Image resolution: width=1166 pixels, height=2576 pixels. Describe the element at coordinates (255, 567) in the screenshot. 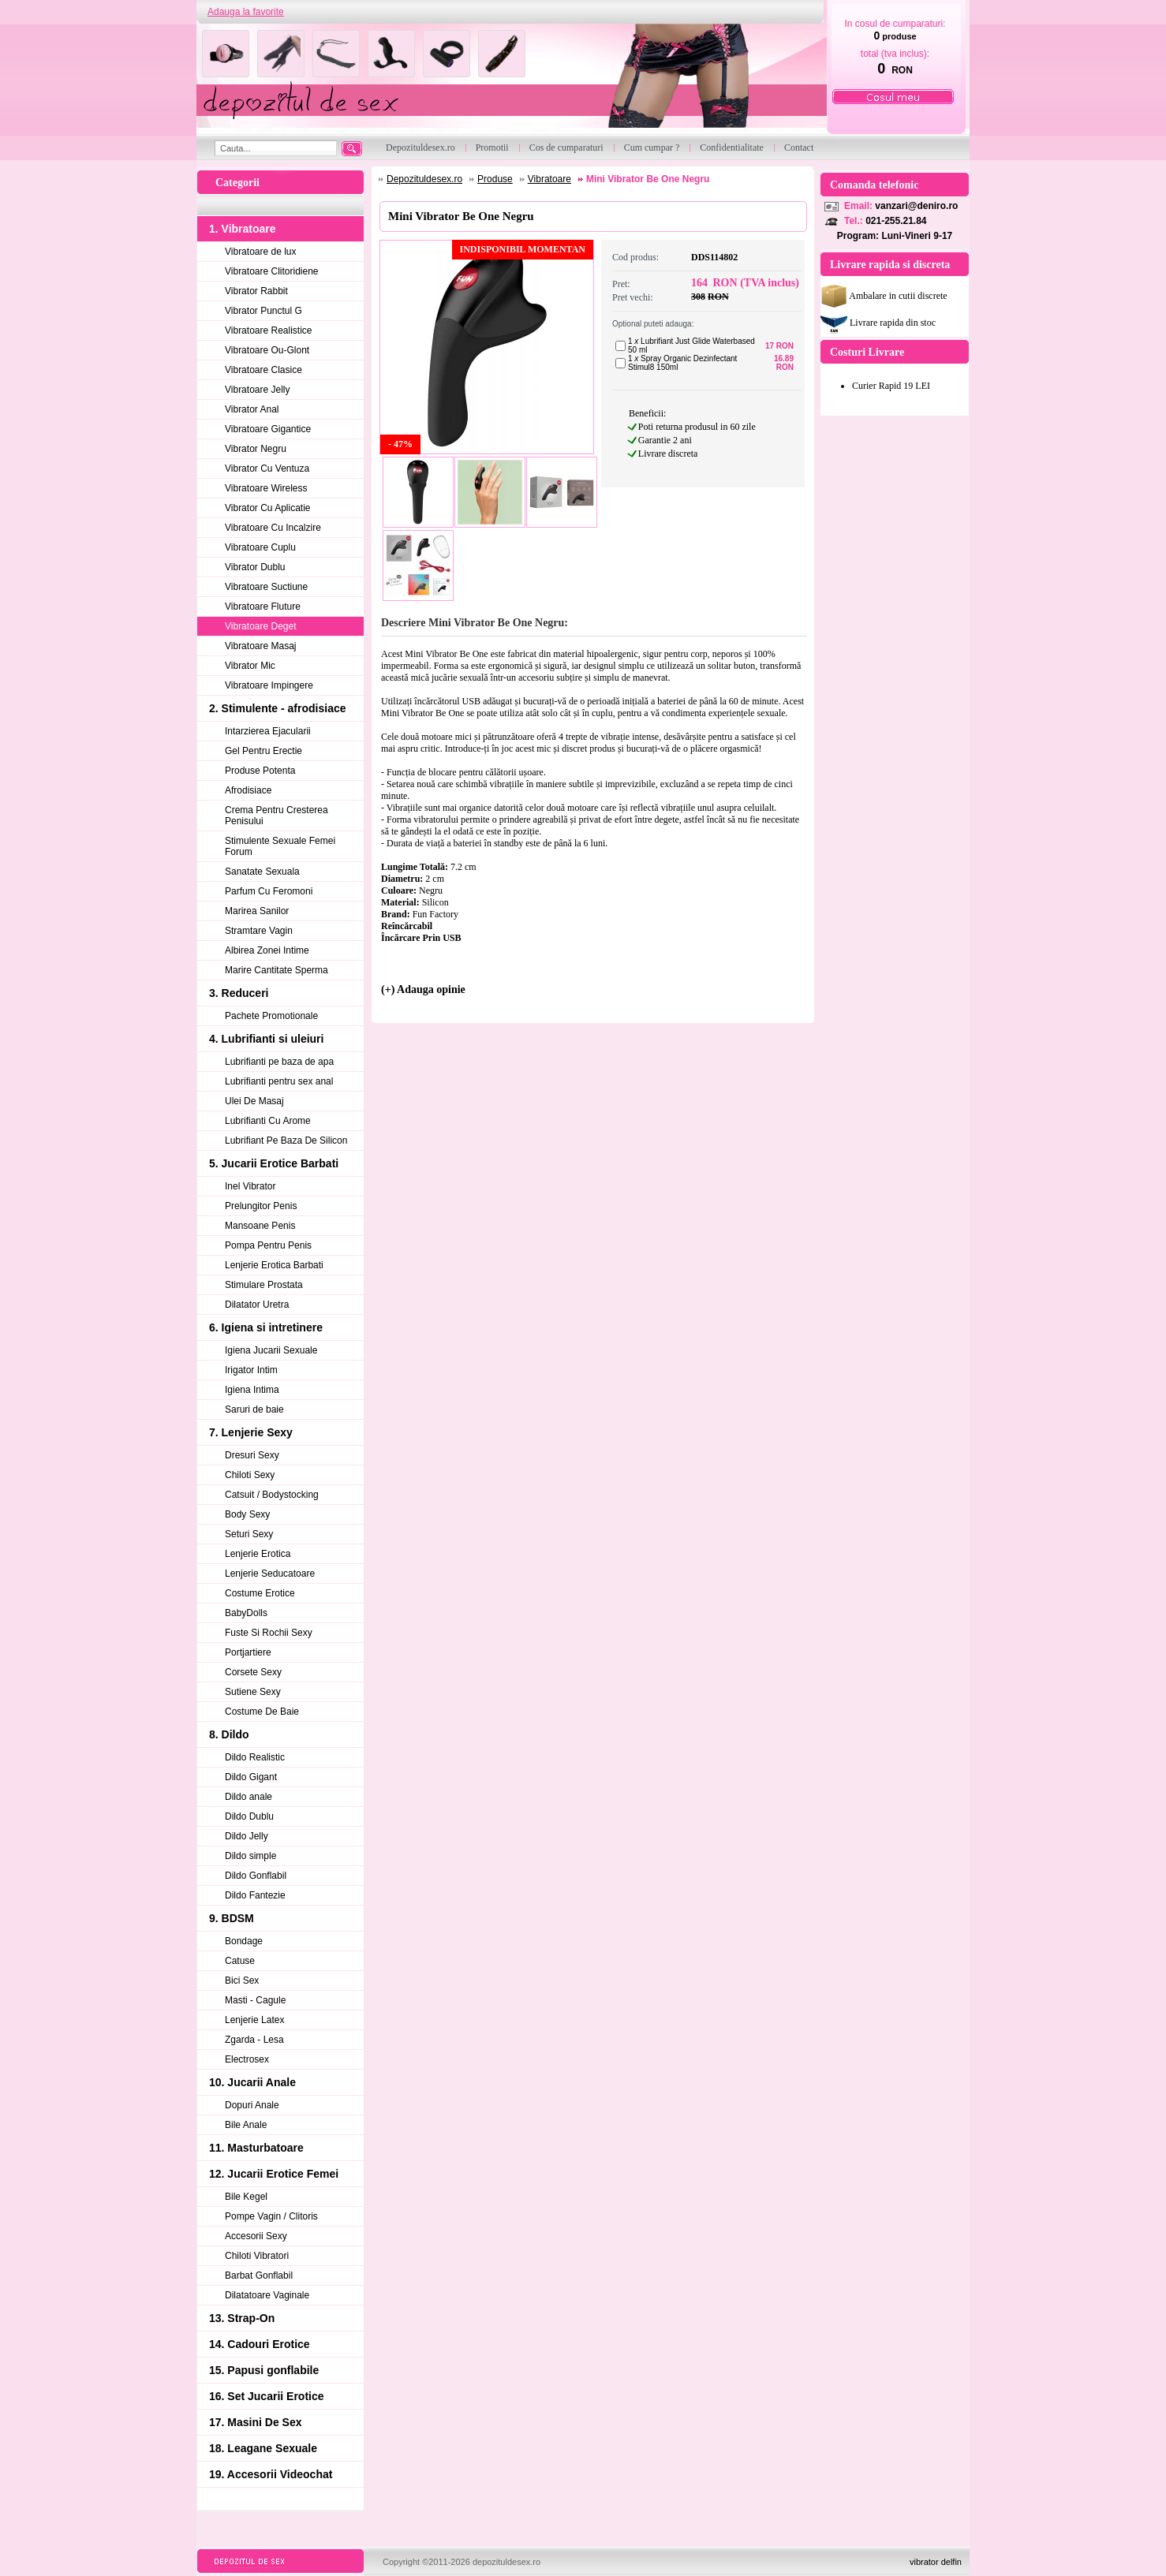

I see `Vibrator Dublu` at that location.